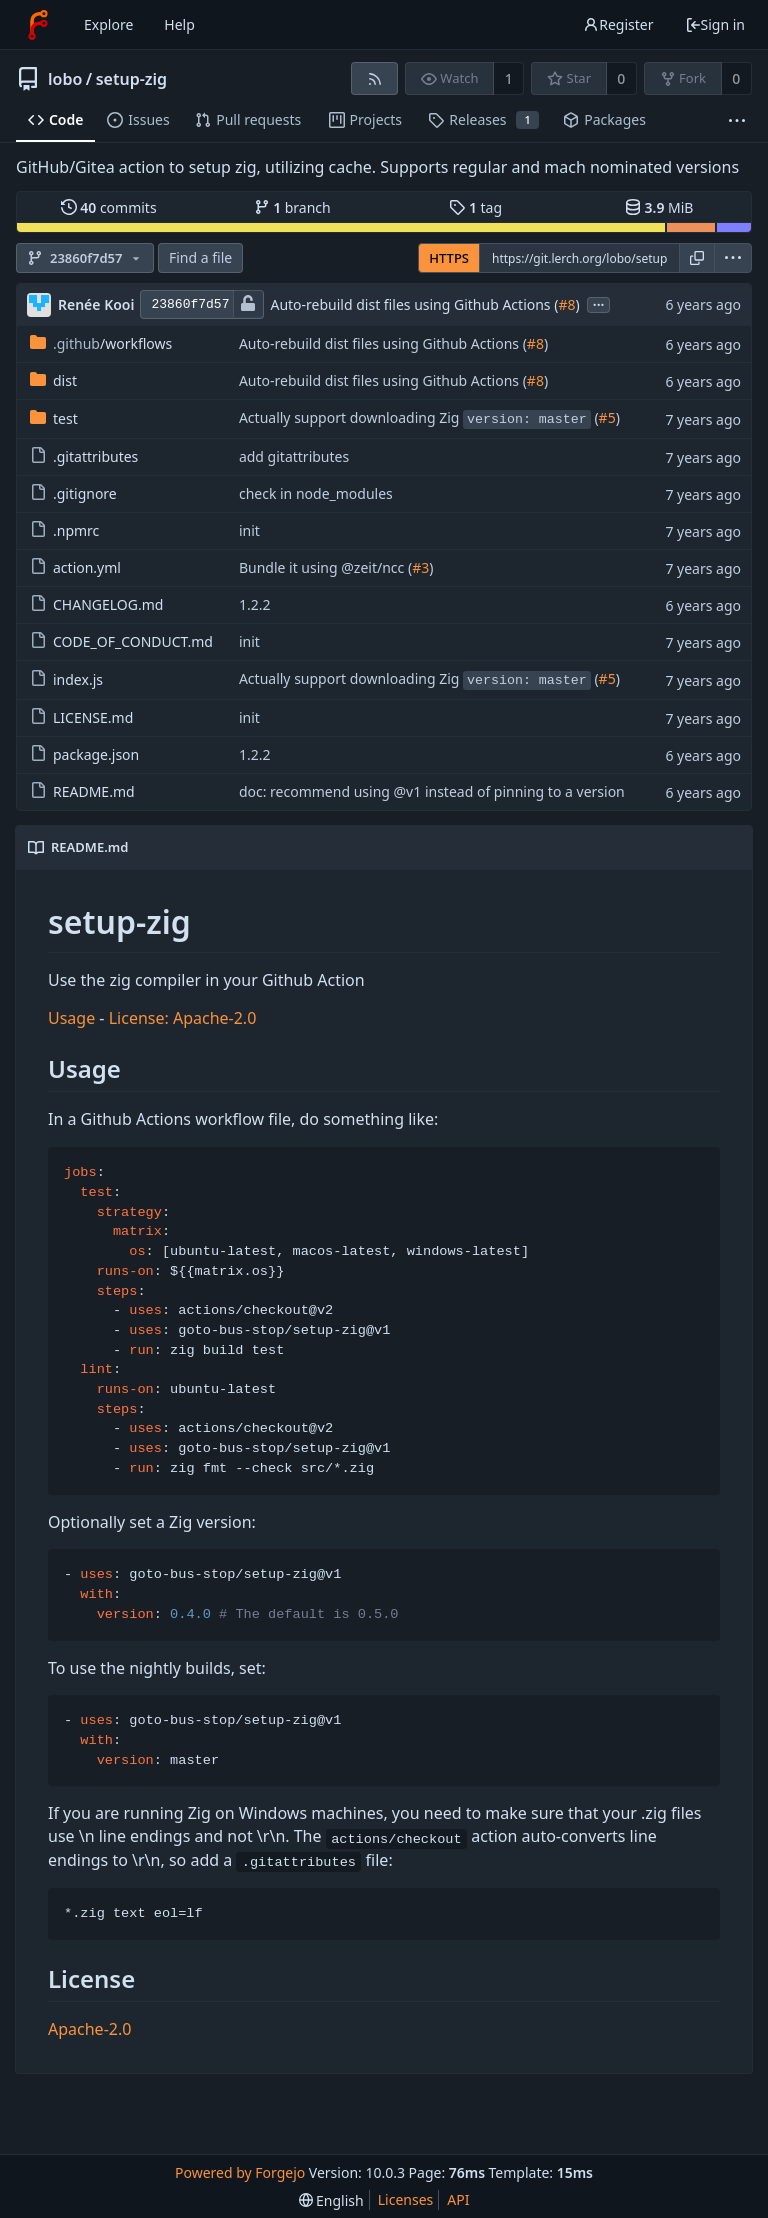 The image size is (768, 2218). What do you see at coordinates (432, 791) in the screenshot?
I see `doc: recommend using @v1 instead of pinning to a version` at bounding box center [432, 791].